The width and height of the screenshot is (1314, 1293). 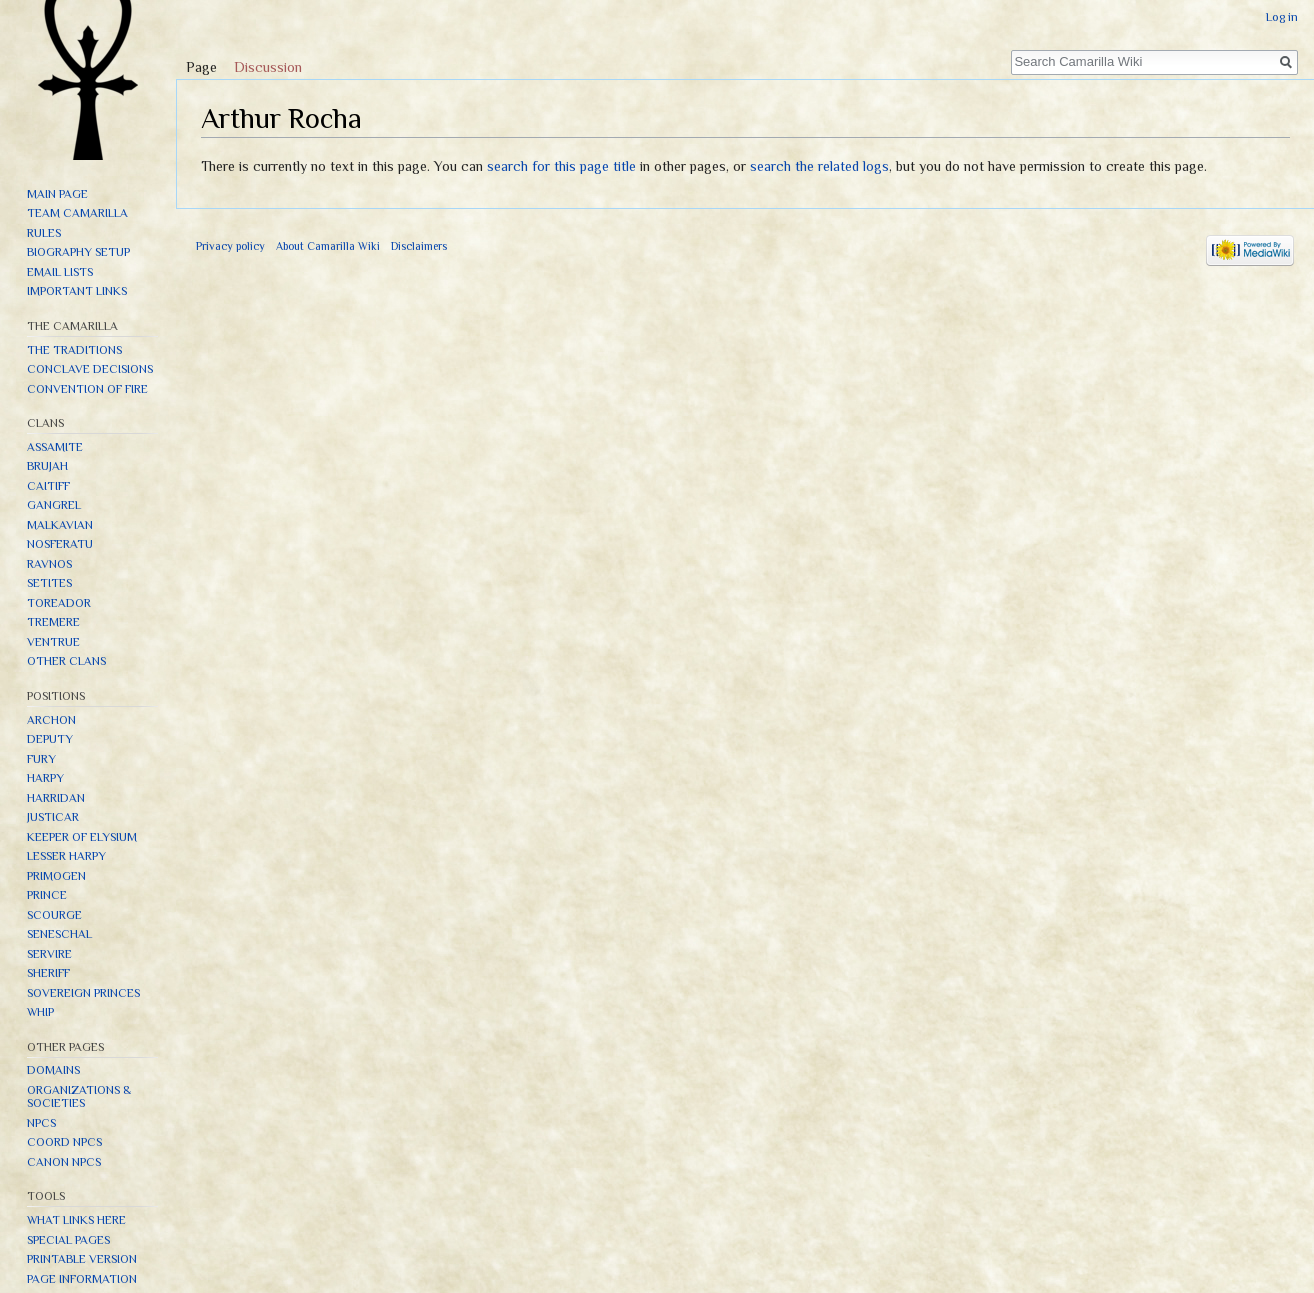 I want to click on Lesser Harpy, so click(x=66, y=856).